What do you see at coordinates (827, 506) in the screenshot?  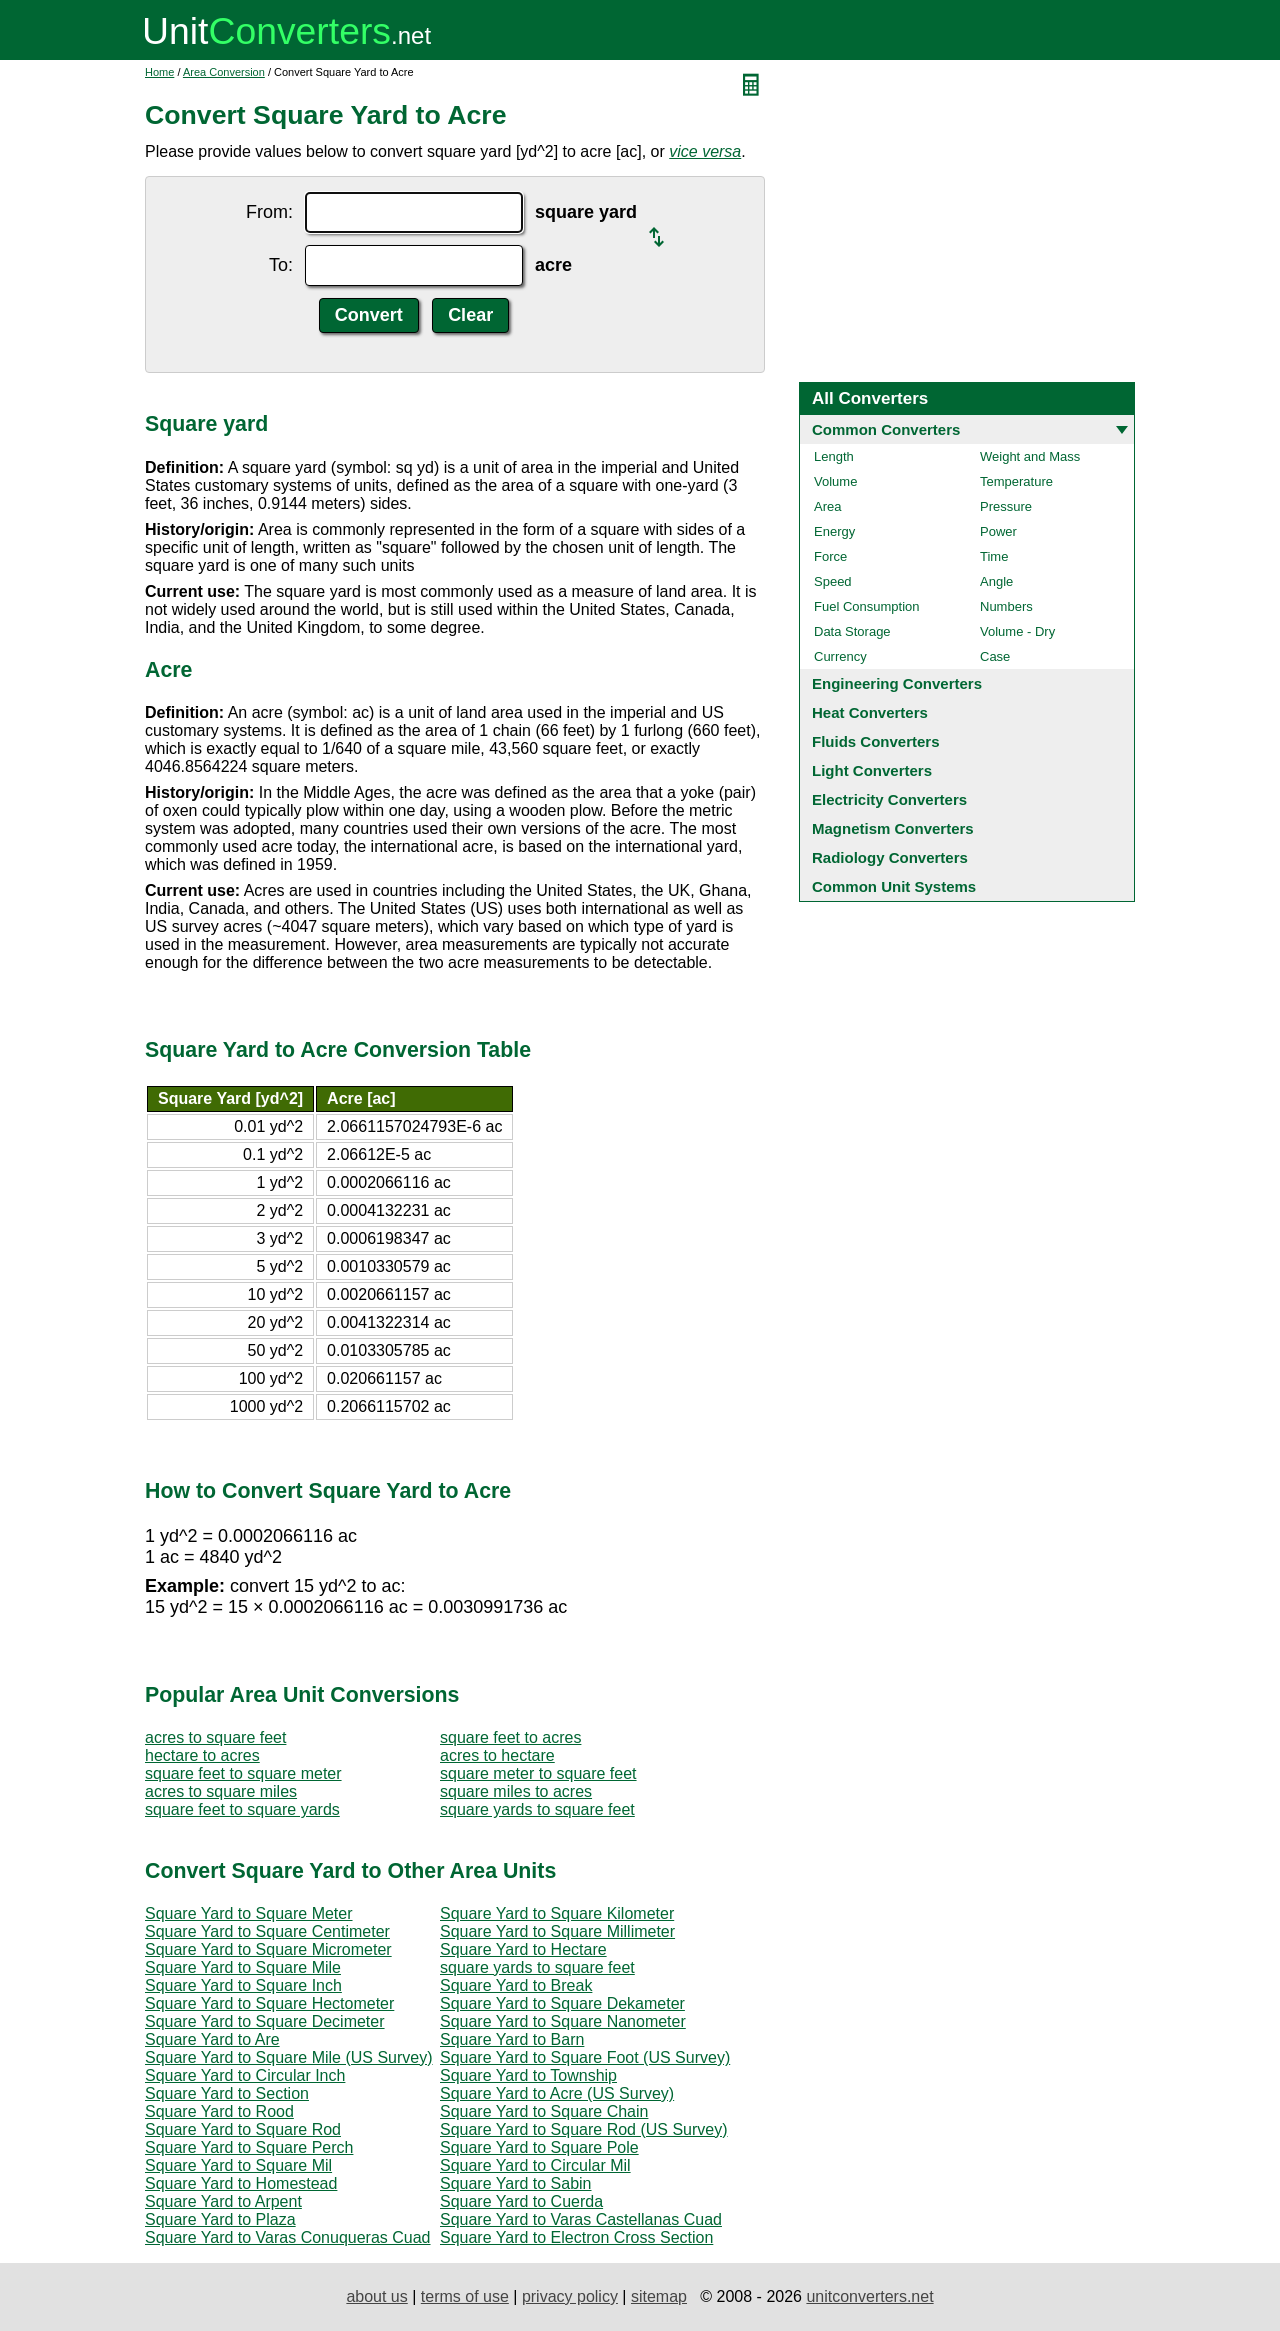 I see `Area` at bounding box center [827, 506].